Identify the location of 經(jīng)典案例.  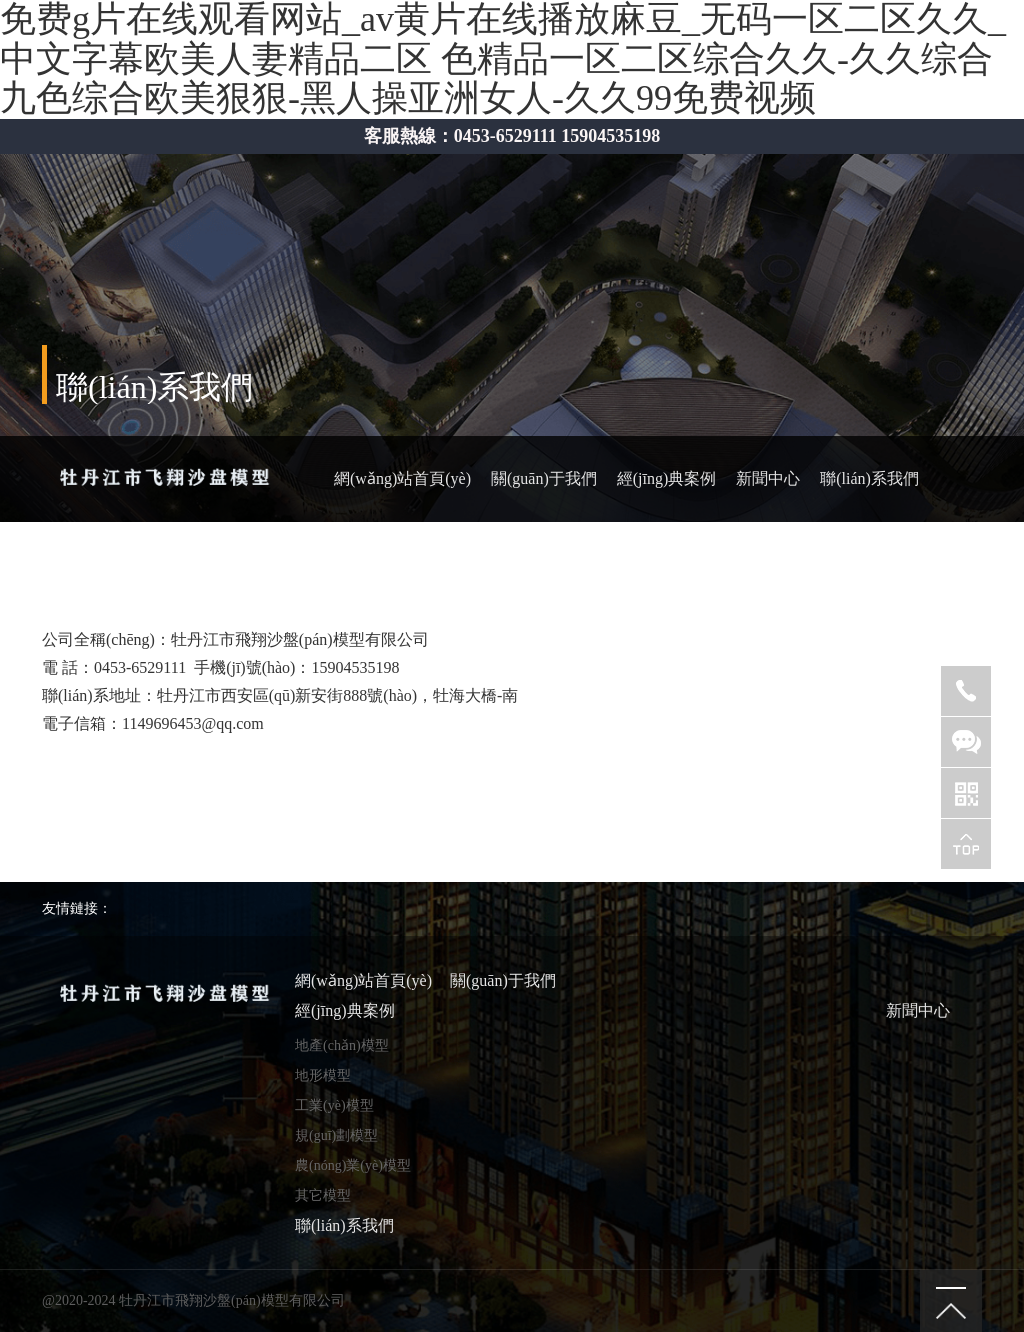
(667, 478).